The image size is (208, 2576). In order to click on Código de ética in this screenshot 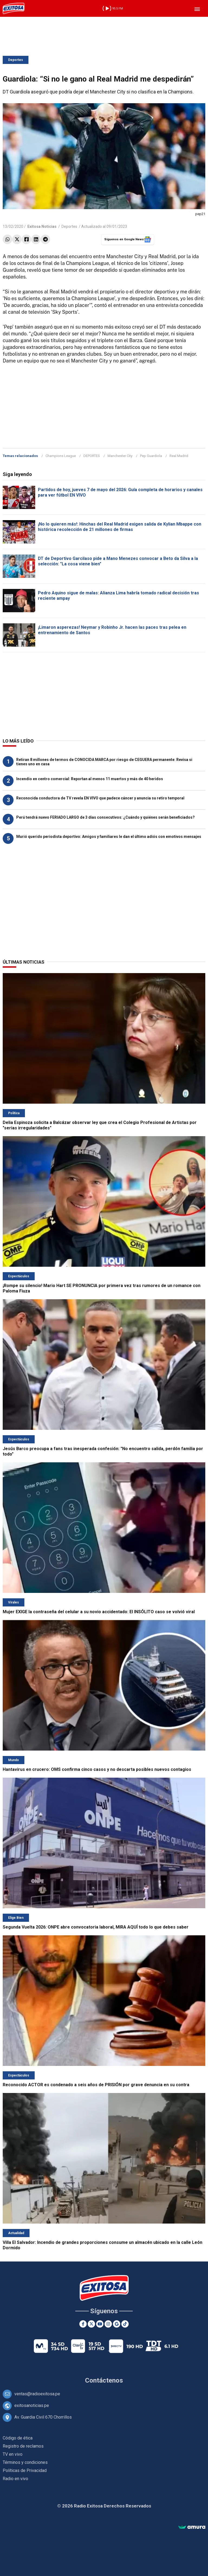, I will do `click(17, 2438)`.